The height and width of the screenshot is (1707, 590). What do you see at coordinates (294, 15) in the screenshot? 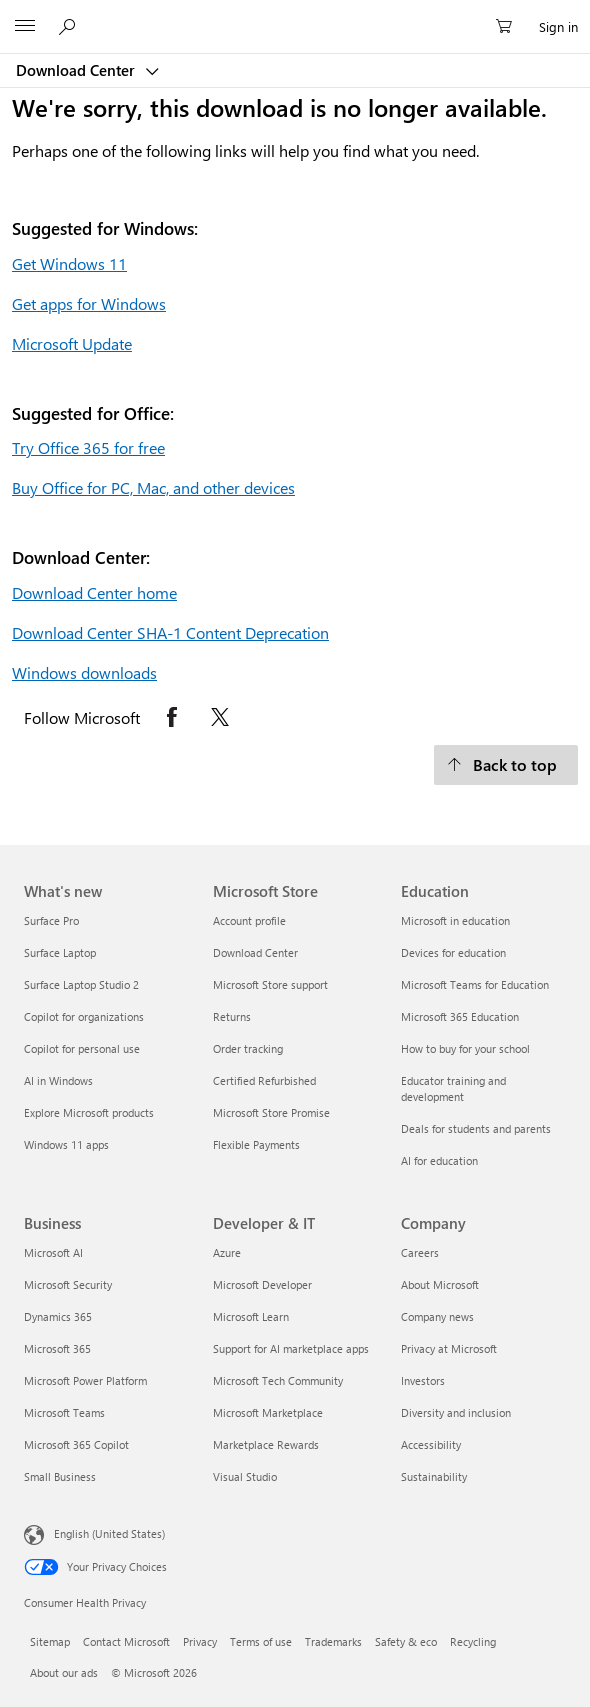
I see `[Microsoft]` at bounding box center [294, 15].